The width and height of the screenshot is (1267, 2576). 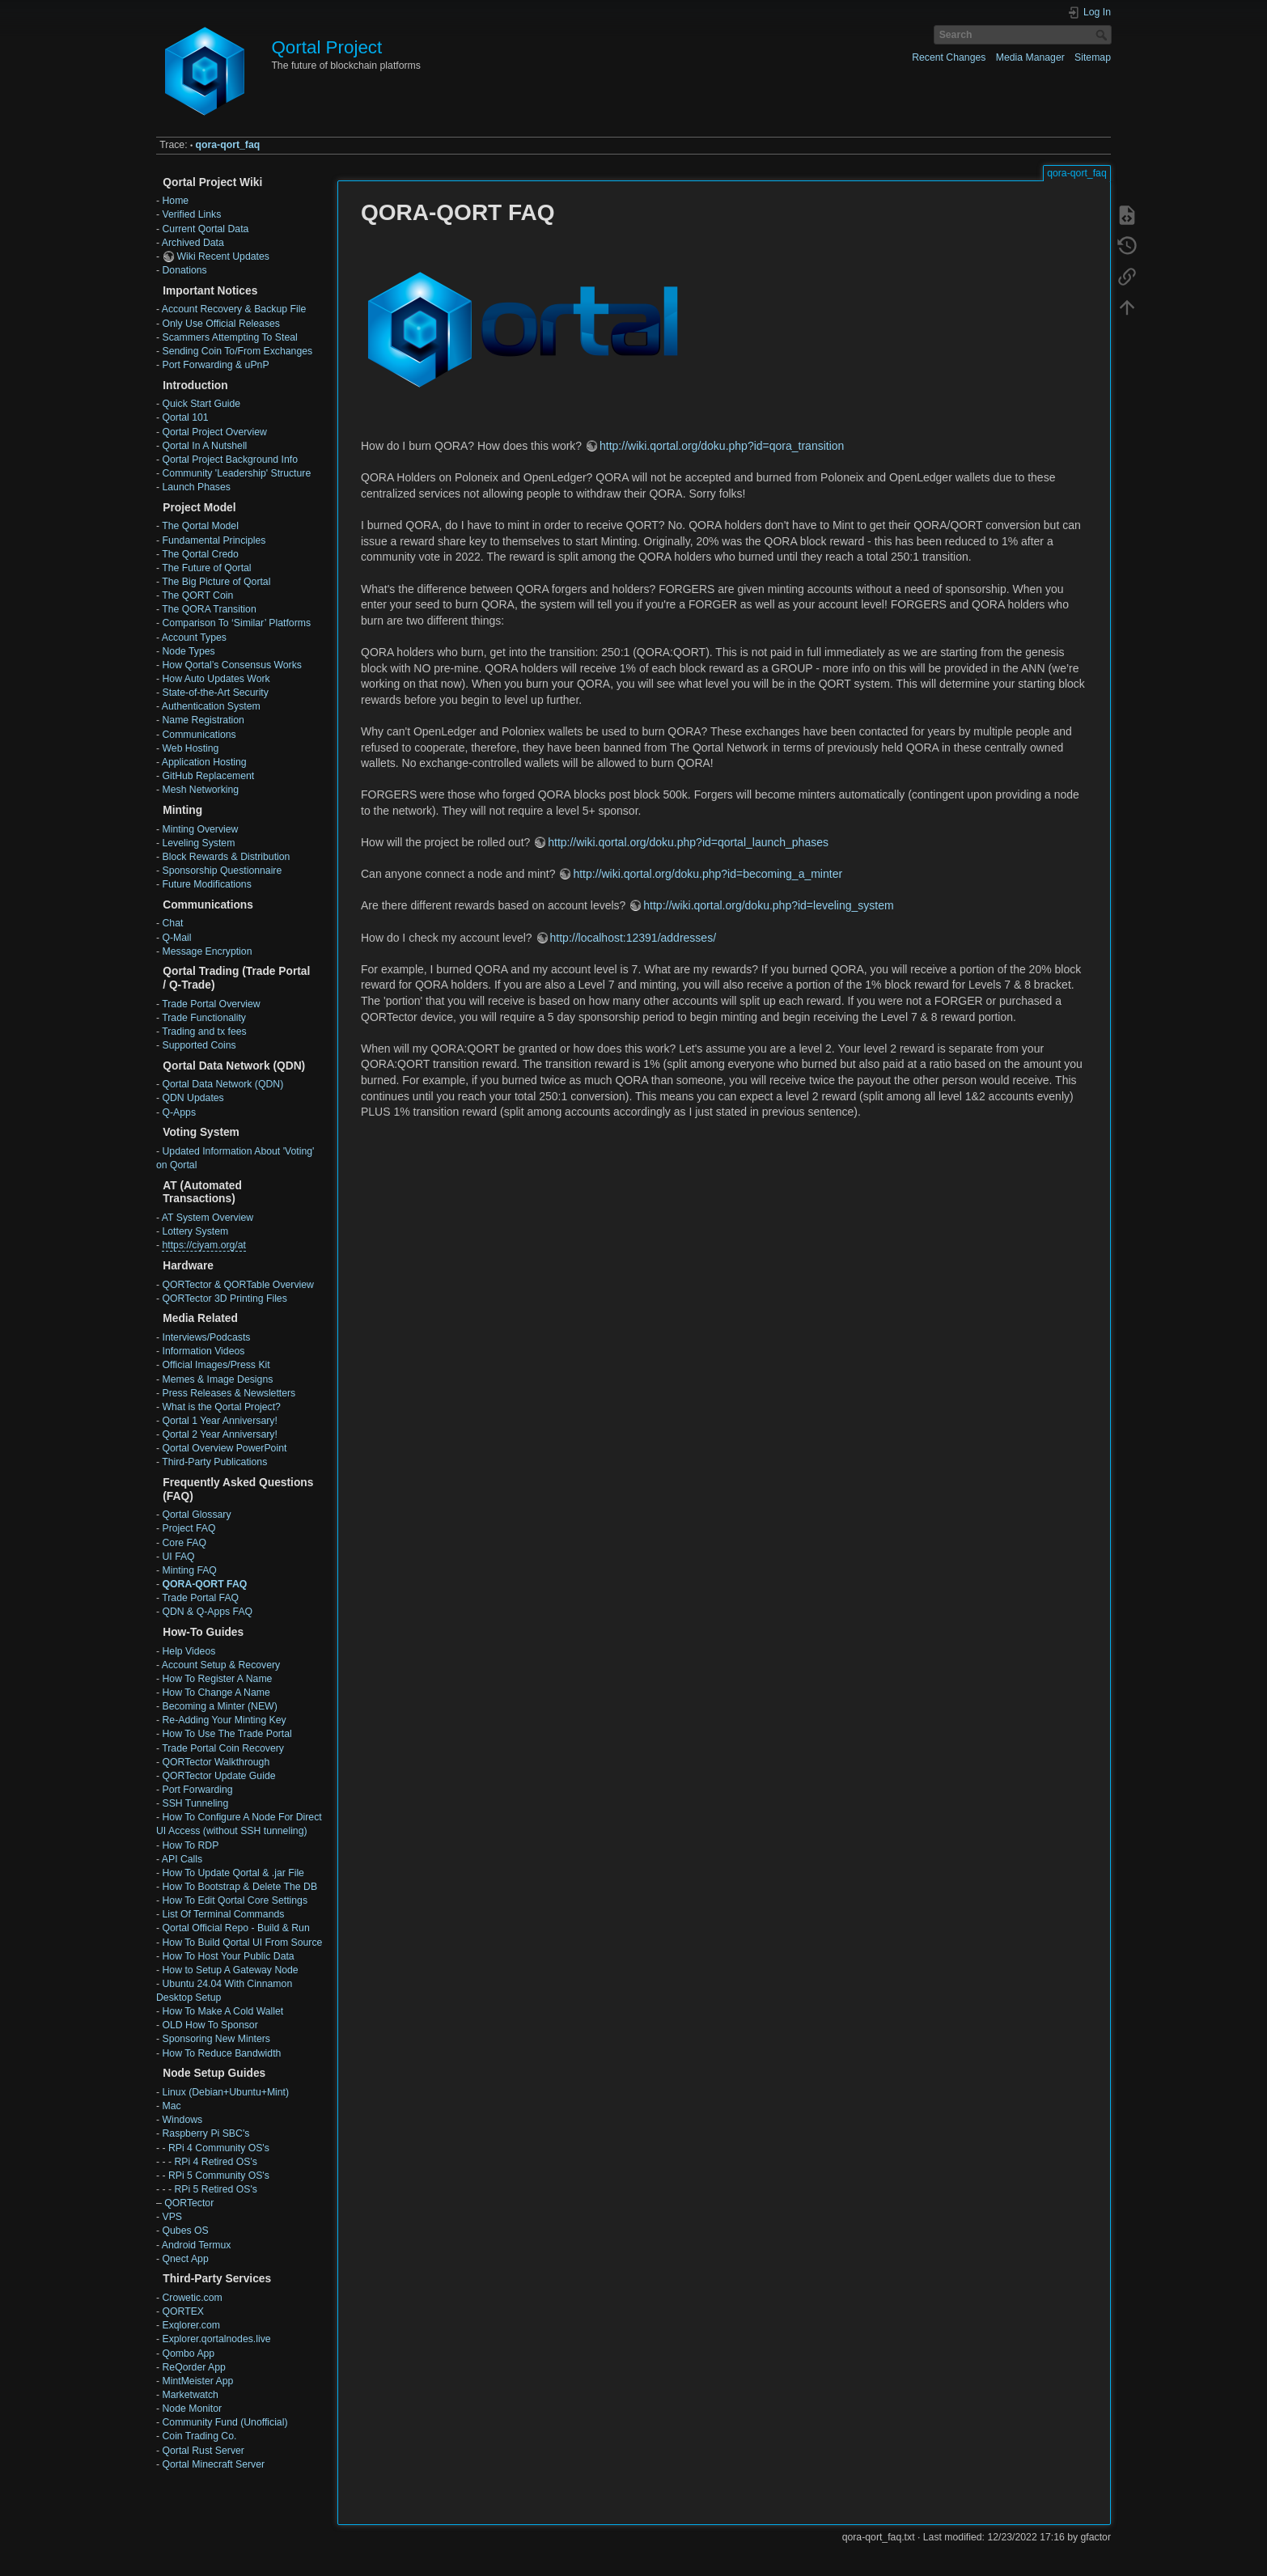 I want to click on GitHub Replacement, so click(x=208, y=776).